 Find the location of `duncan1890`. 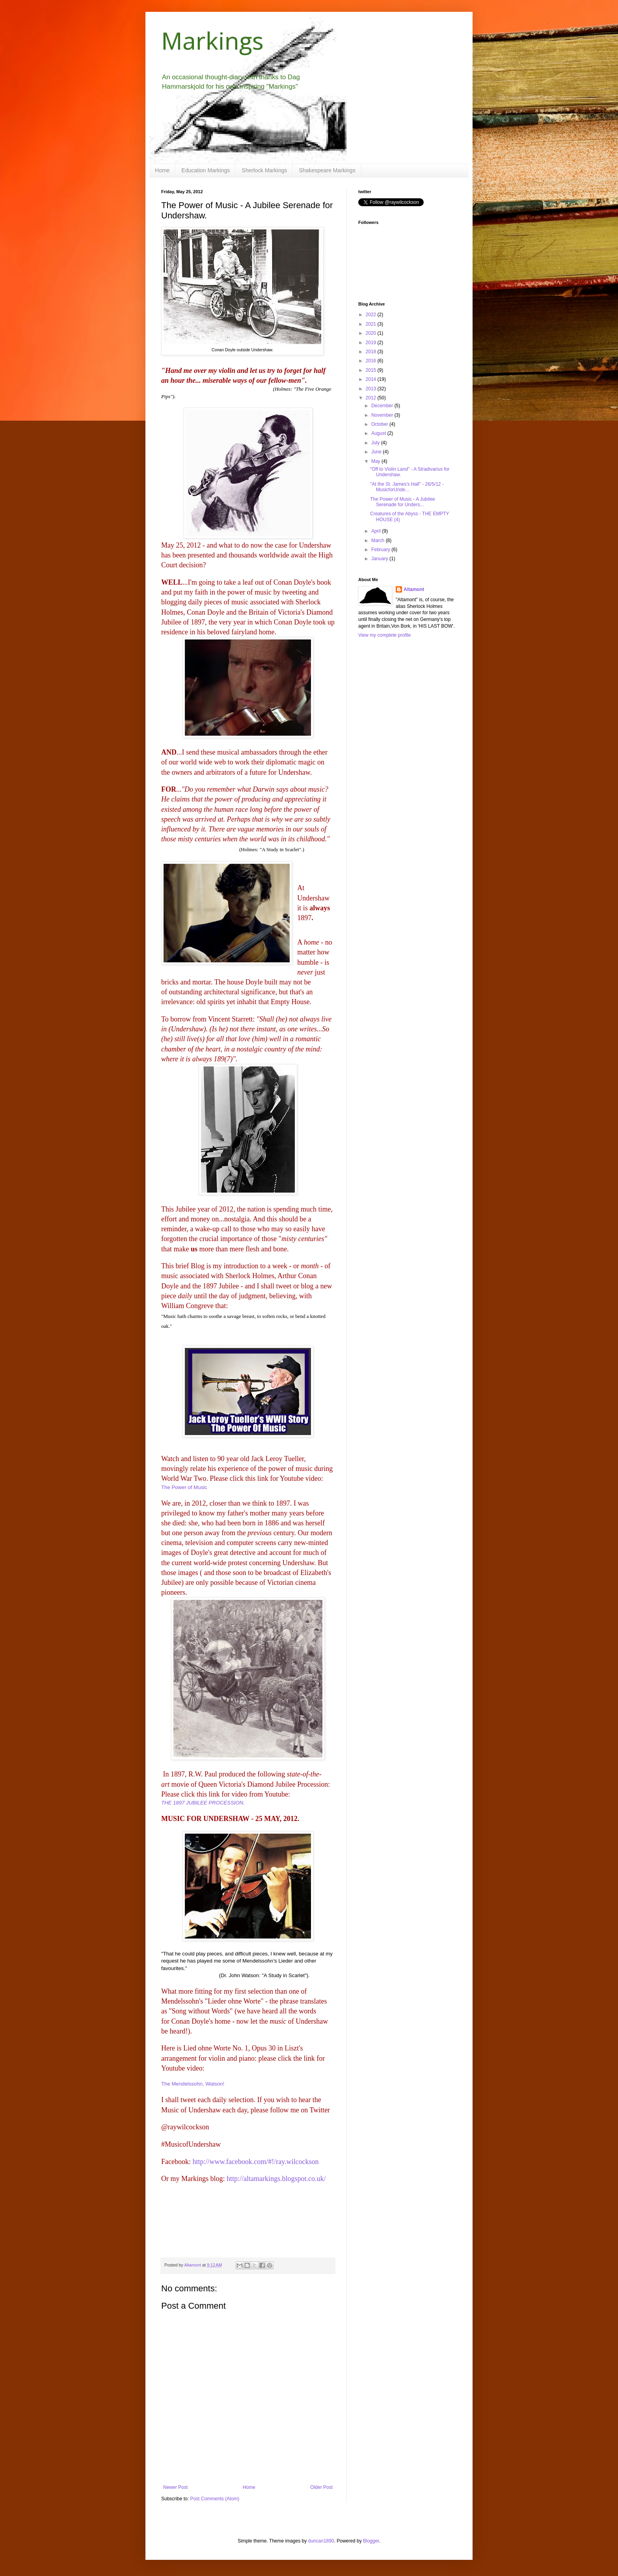

duncan1890 is located at coordinates (321, 2541).